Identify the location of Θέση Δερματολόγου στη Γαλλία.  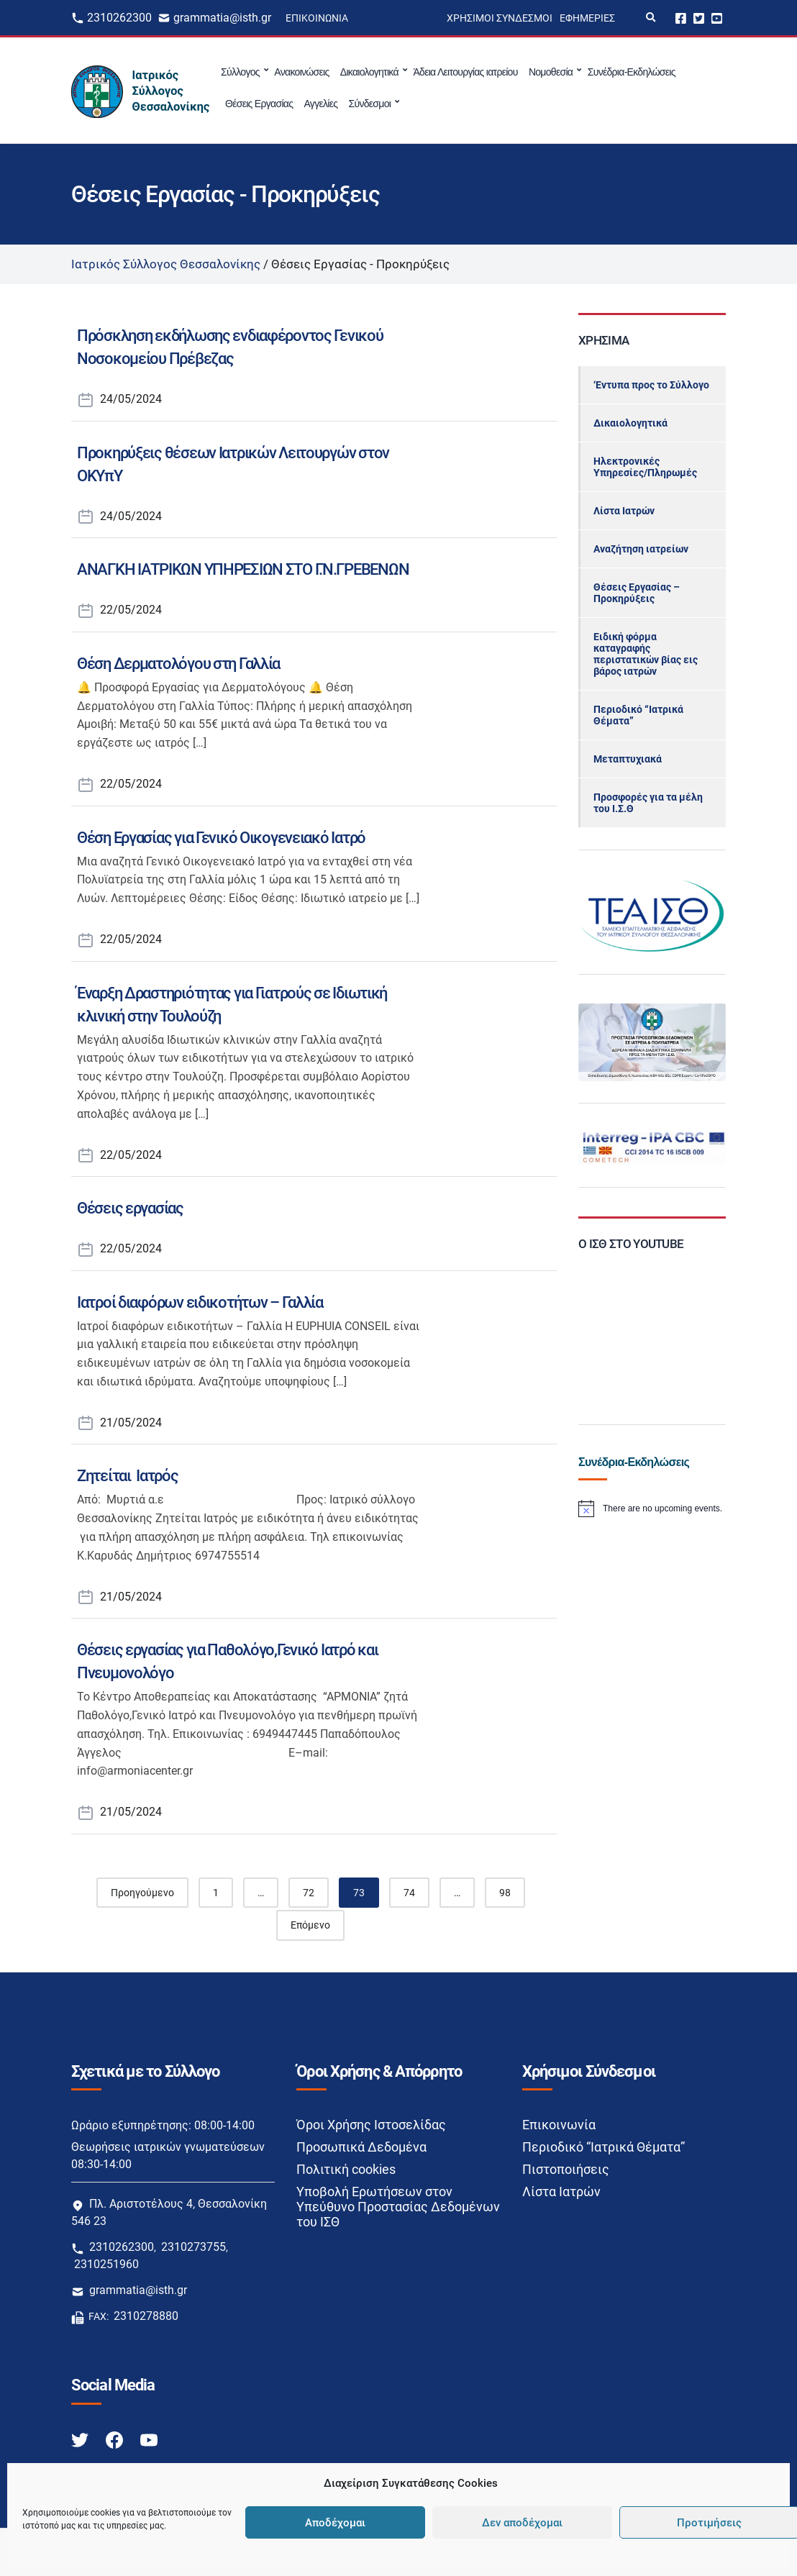
(178, 664).